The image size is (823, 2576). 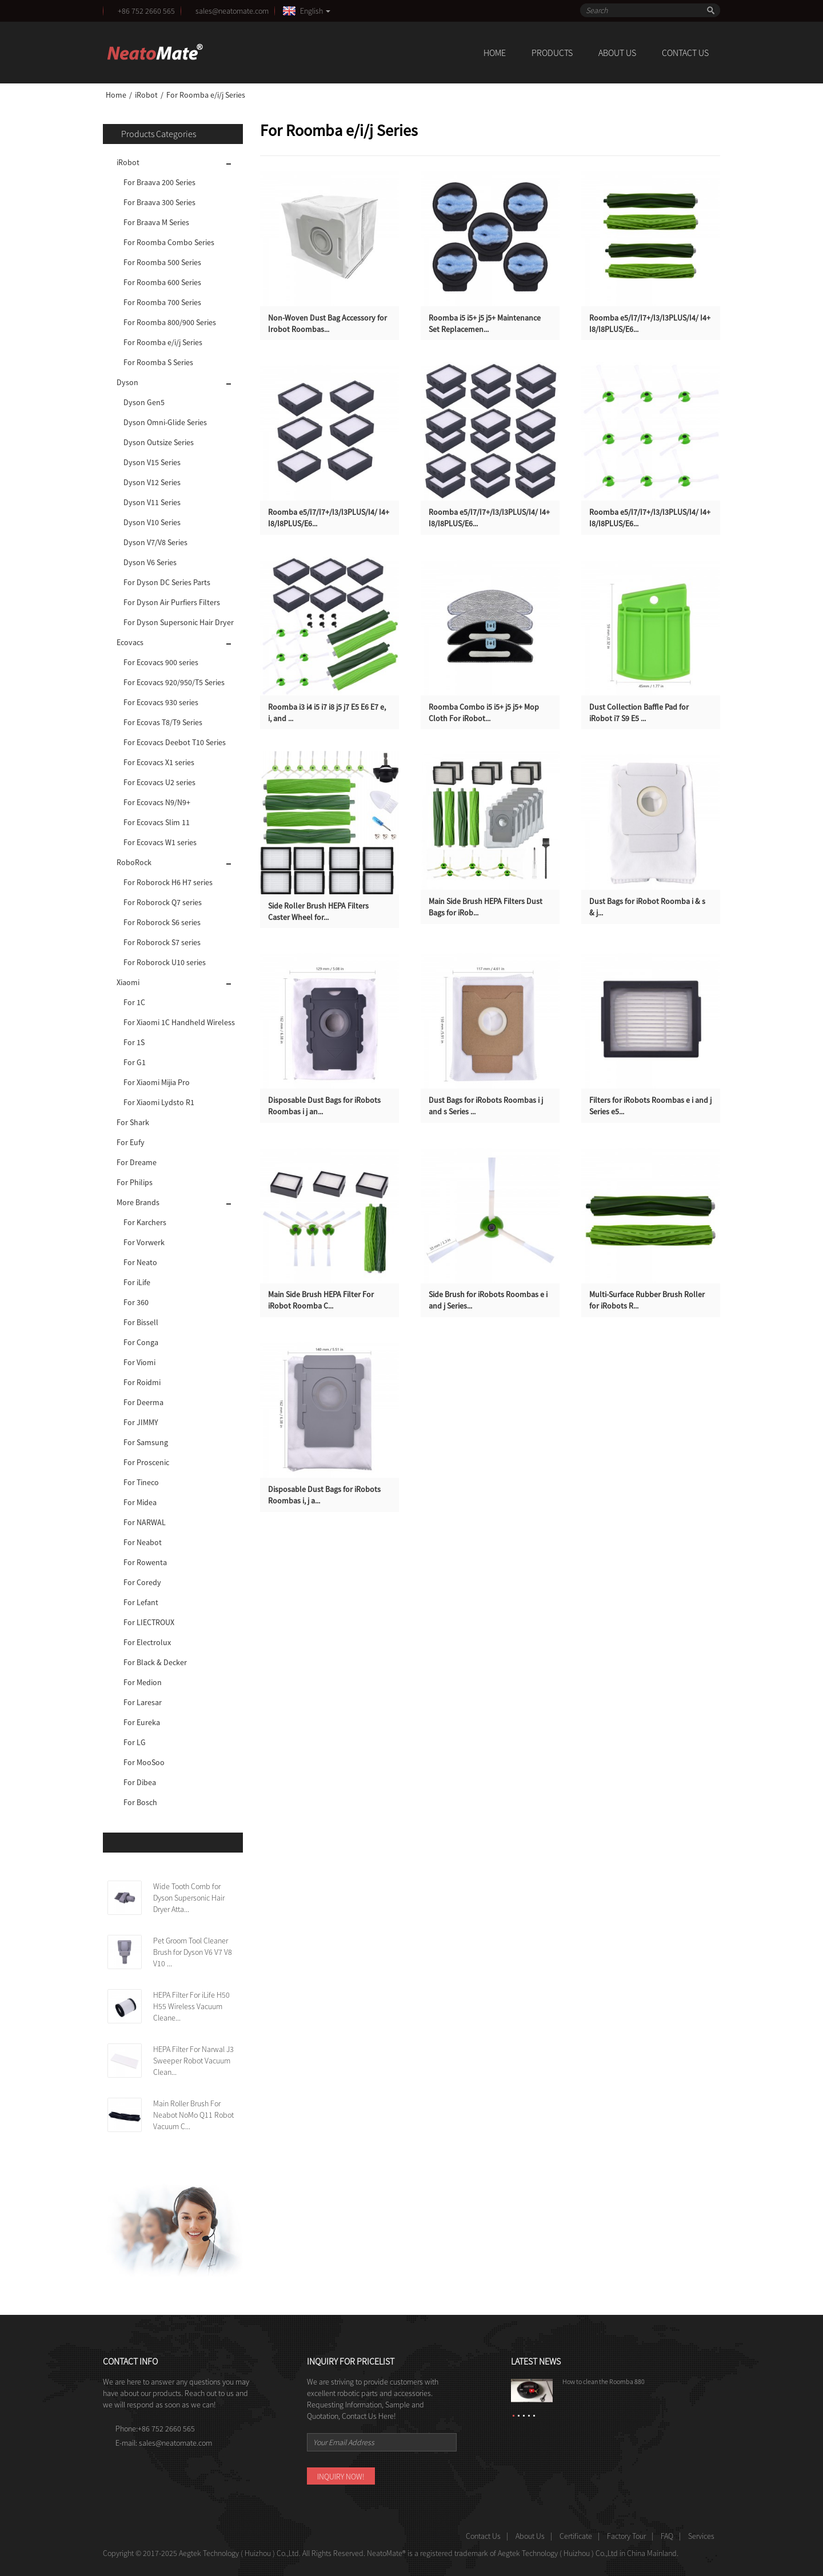 I want to click on For Roomba 700 Series, so click(x=162, y=302).